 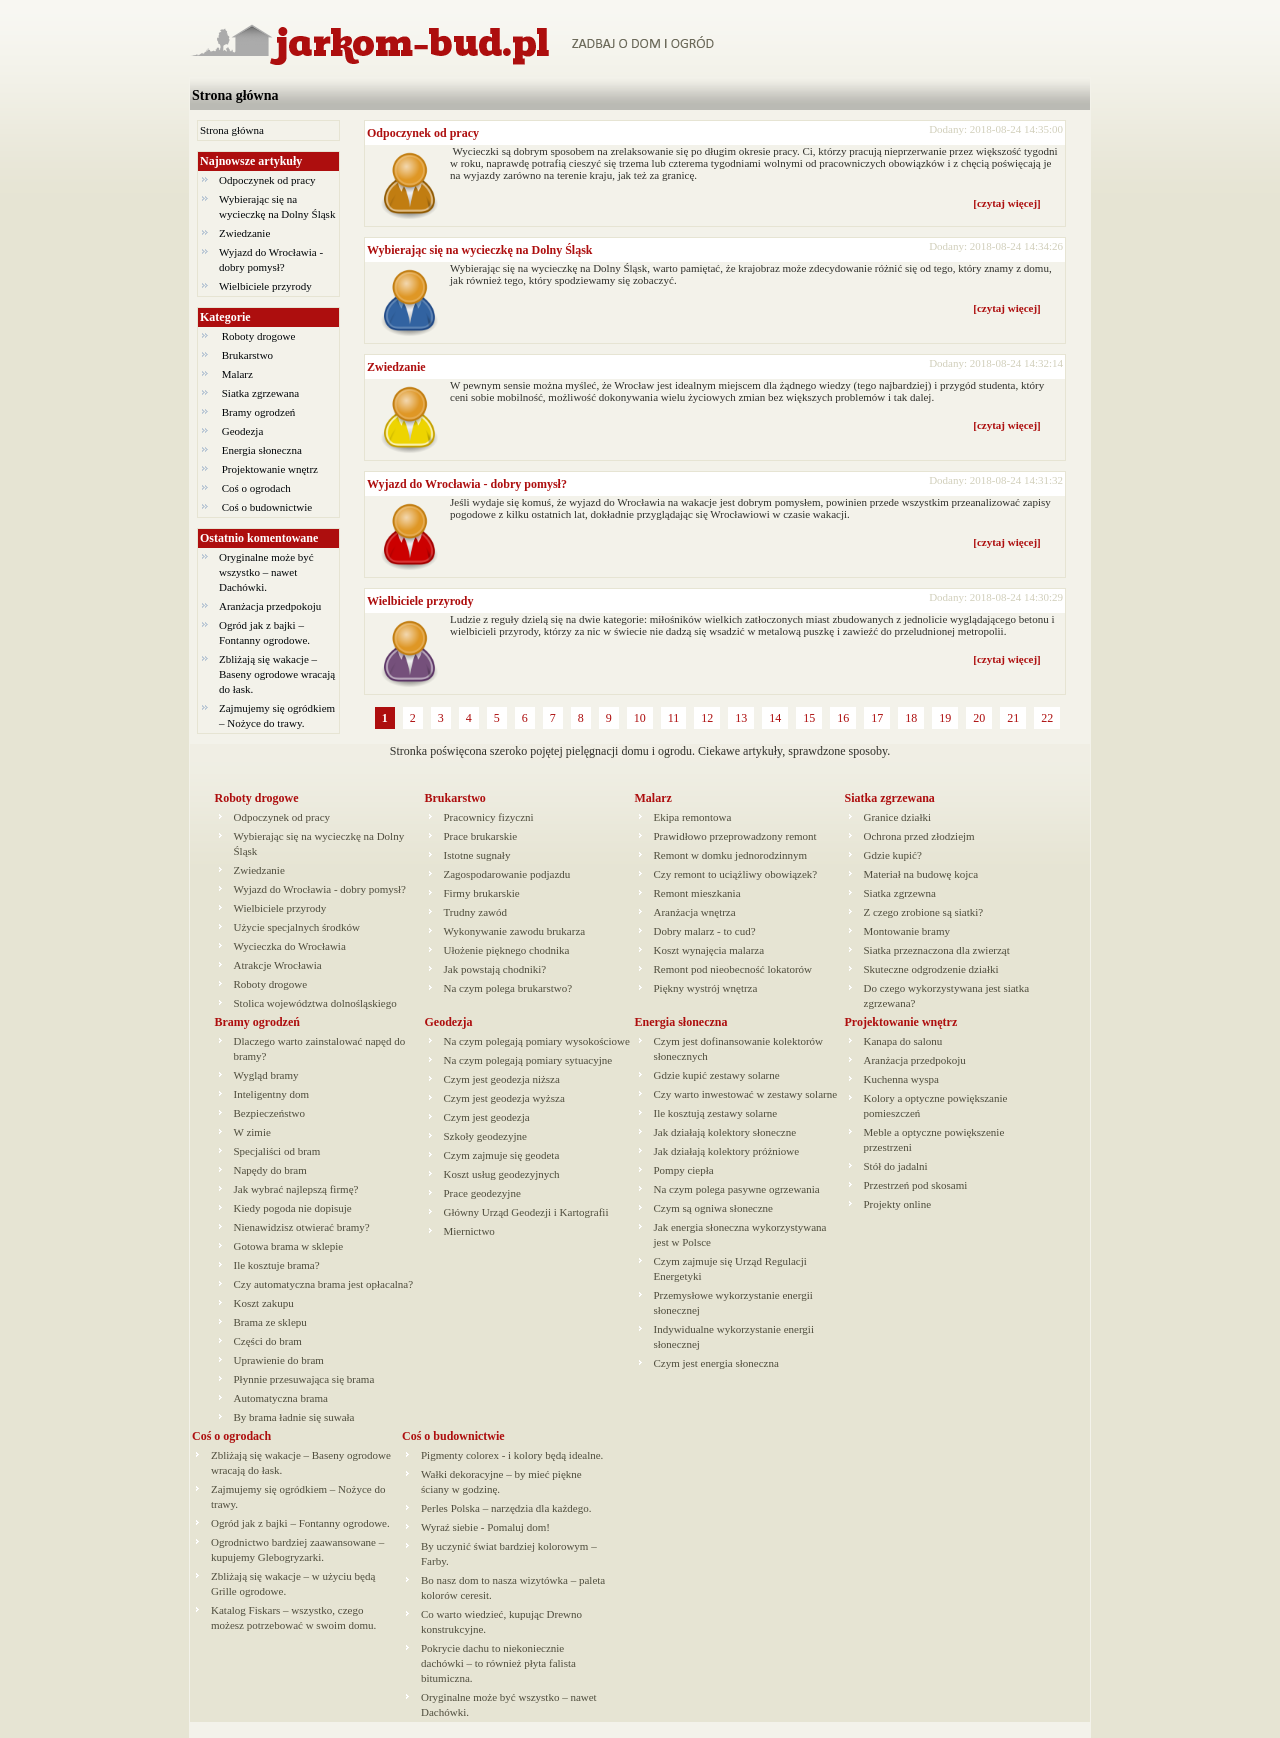 What do you see at coordinates (264, 1303) in the screenshot?
I see `Koszt zakupu` at bounding box center [264, 1303].